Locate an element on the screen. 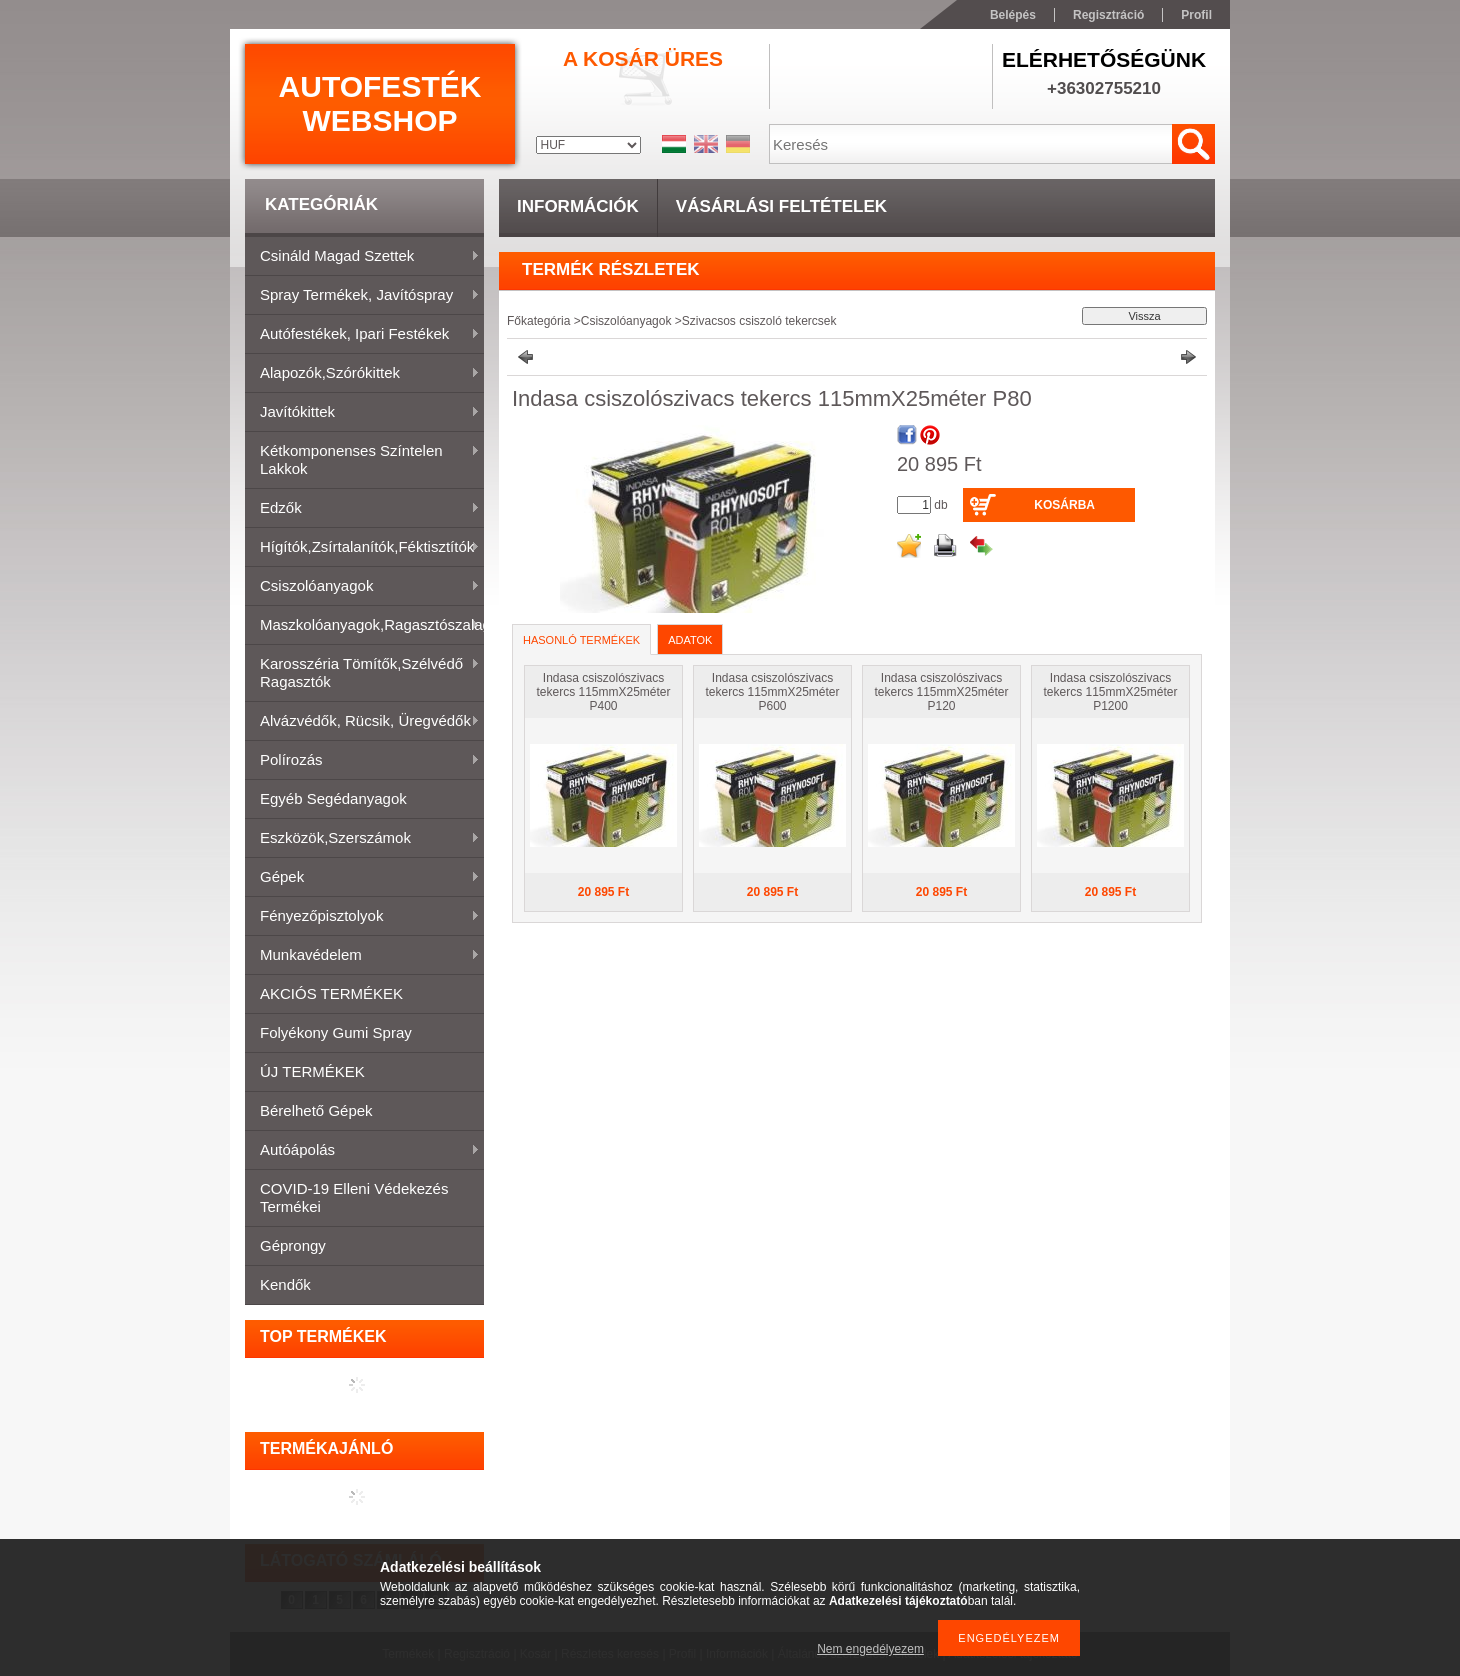 This screenshot has width=1460, height=1676. Alvázvédők, rücsik, üregvédők is located at coordinates (362, 722).